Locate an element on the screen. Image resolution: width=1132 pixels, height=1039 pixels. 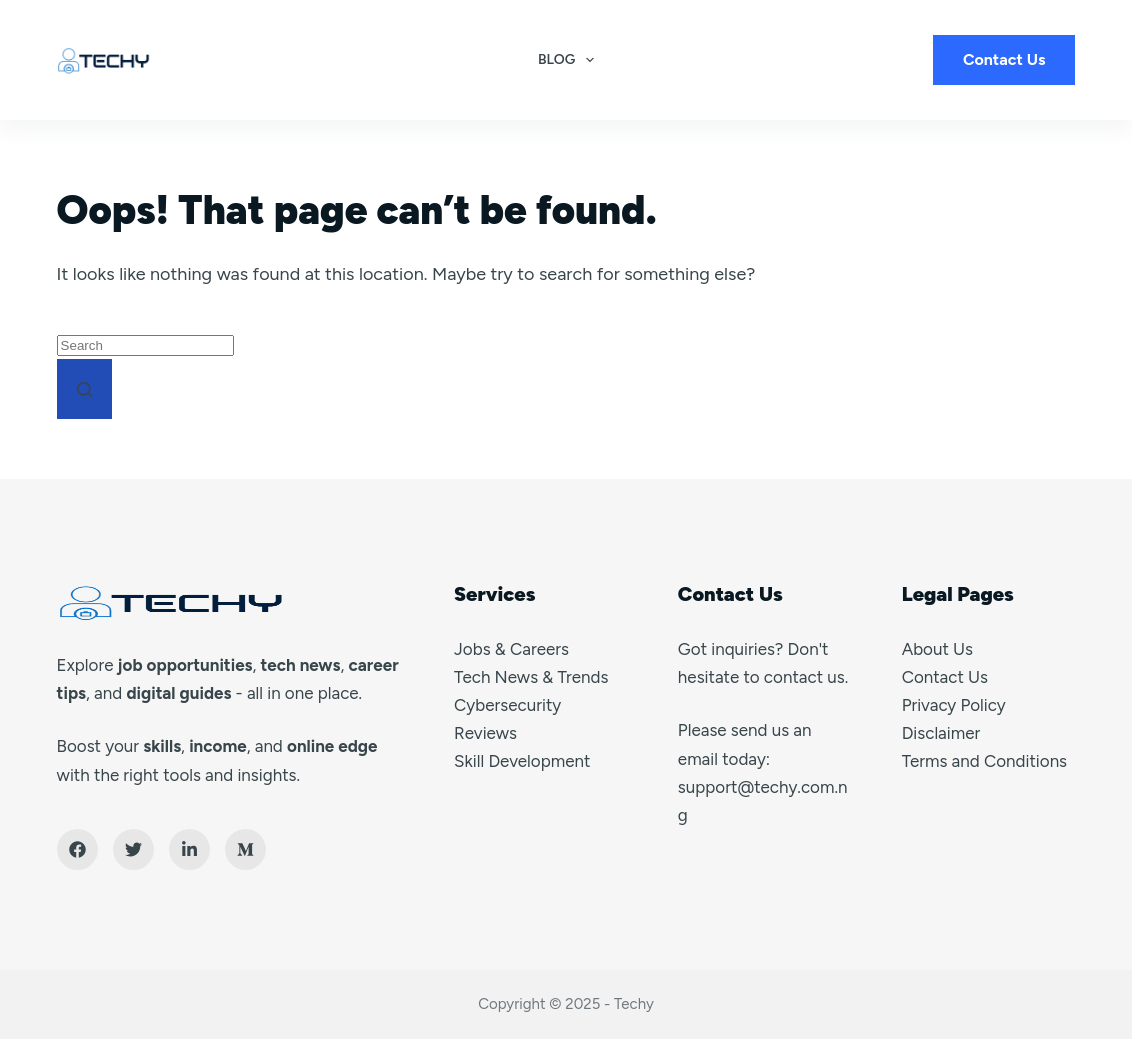
Blog is located at coordinates (570, 60).